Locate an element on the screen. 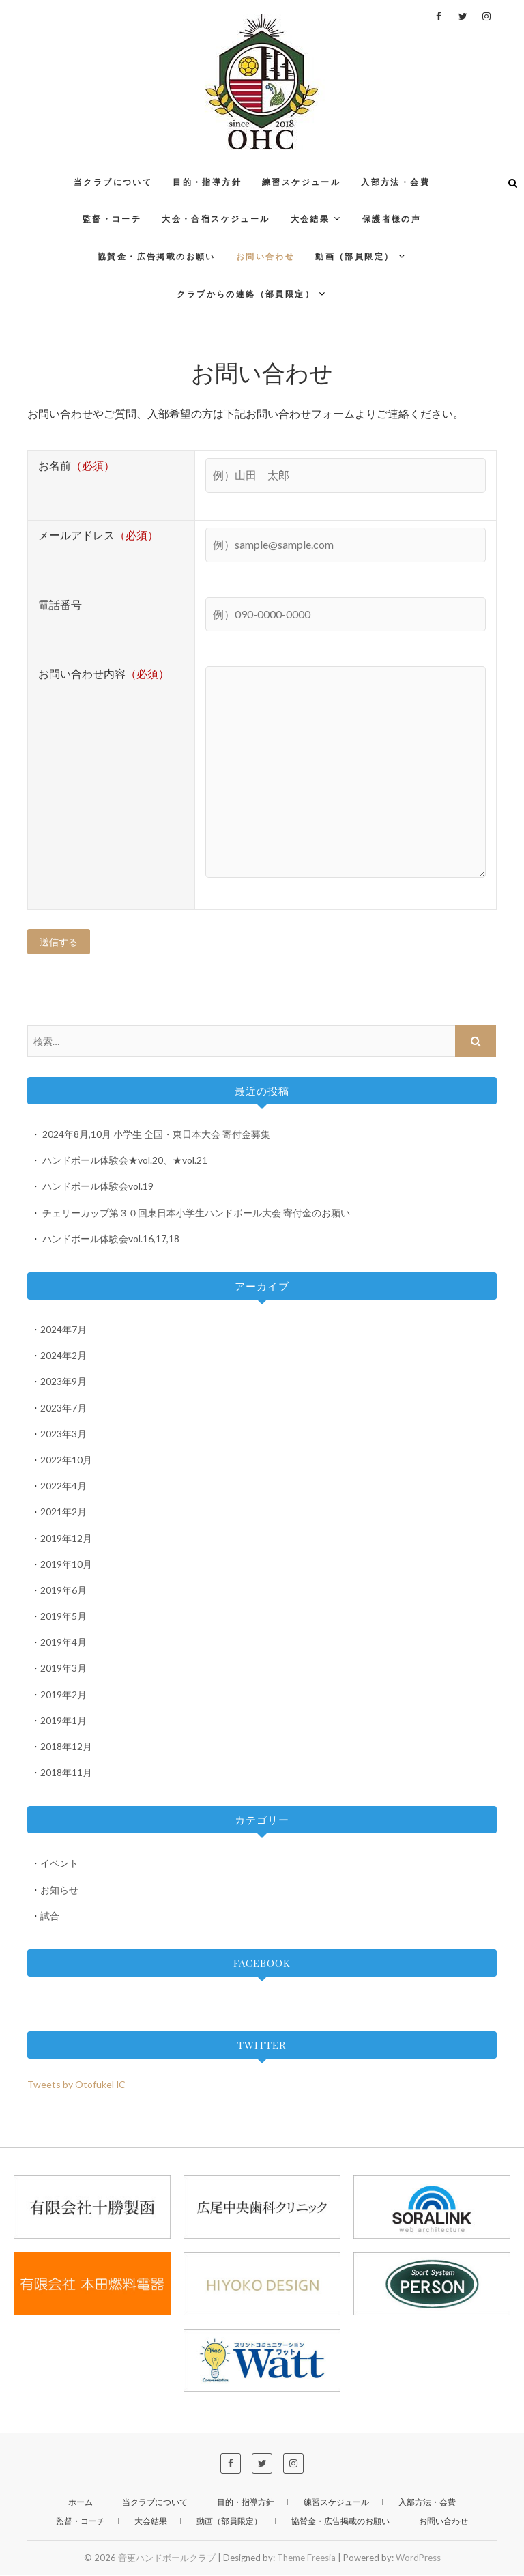 The height and width of the screenshot is (2576, 524). Theme Freesia is located at coordinates (306, 2558).